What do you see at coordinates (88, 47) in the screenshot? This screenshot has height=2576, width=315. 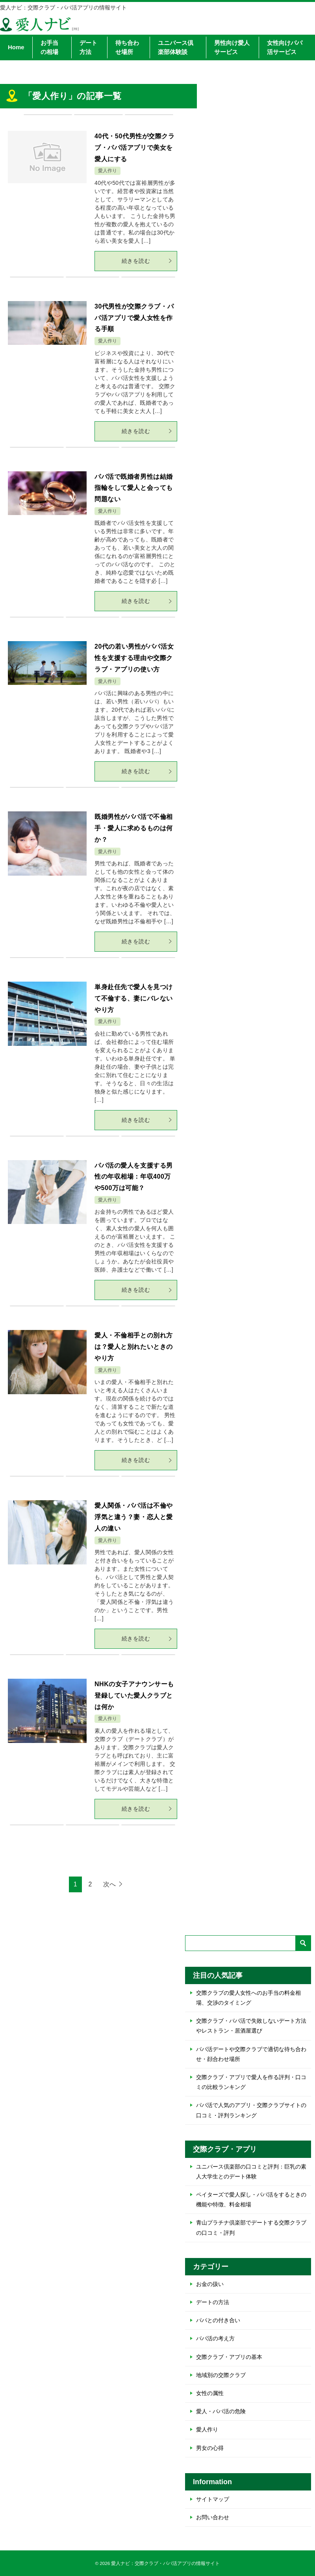 I see `デート方法` at bounding box center [88, 47].